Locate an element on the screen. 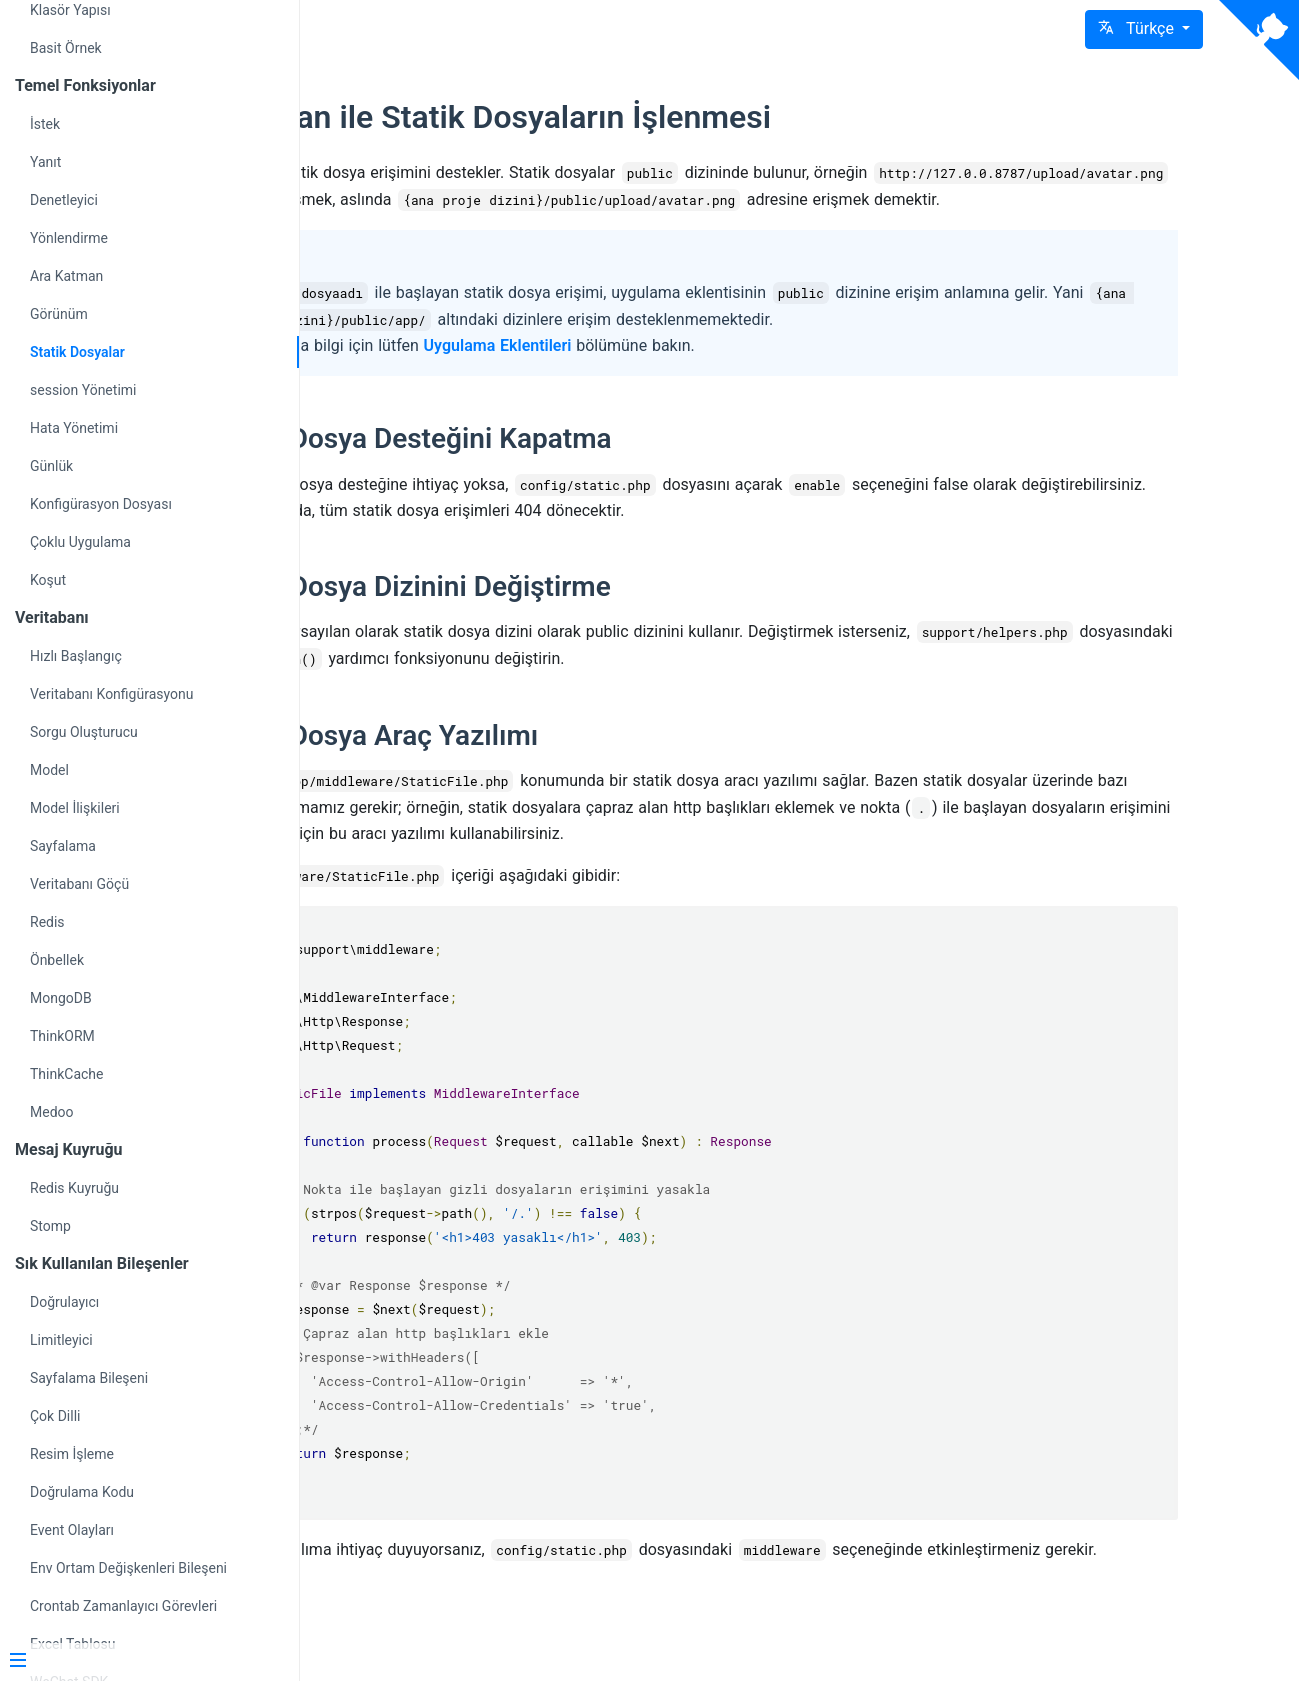  Basit Örnek is located at coordinates (66, 48).